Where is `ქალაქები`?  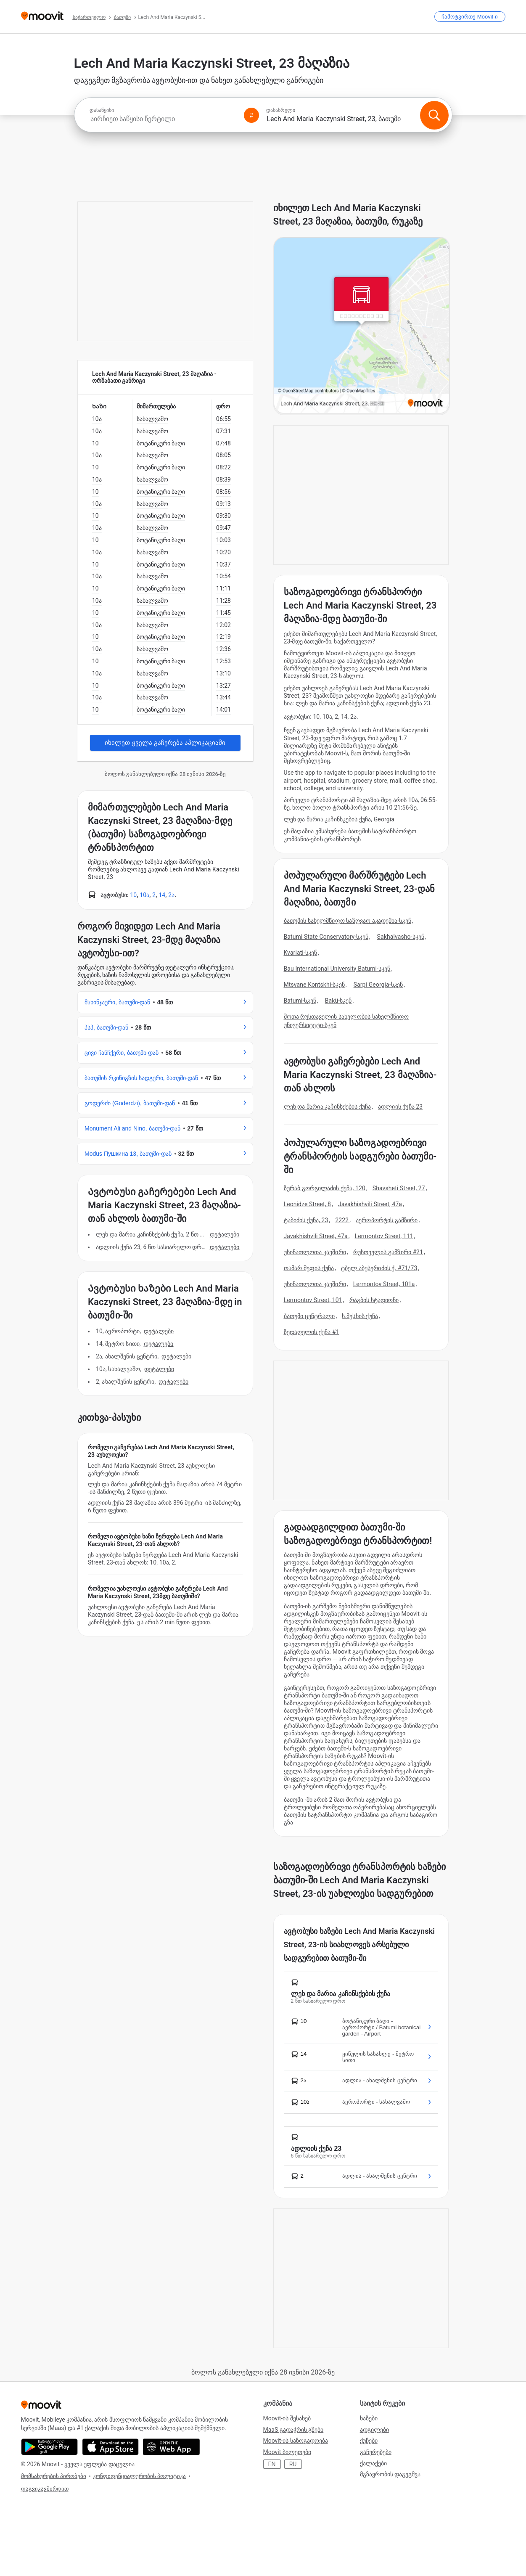 ქალაქები is located at coordinates (373, 2463).